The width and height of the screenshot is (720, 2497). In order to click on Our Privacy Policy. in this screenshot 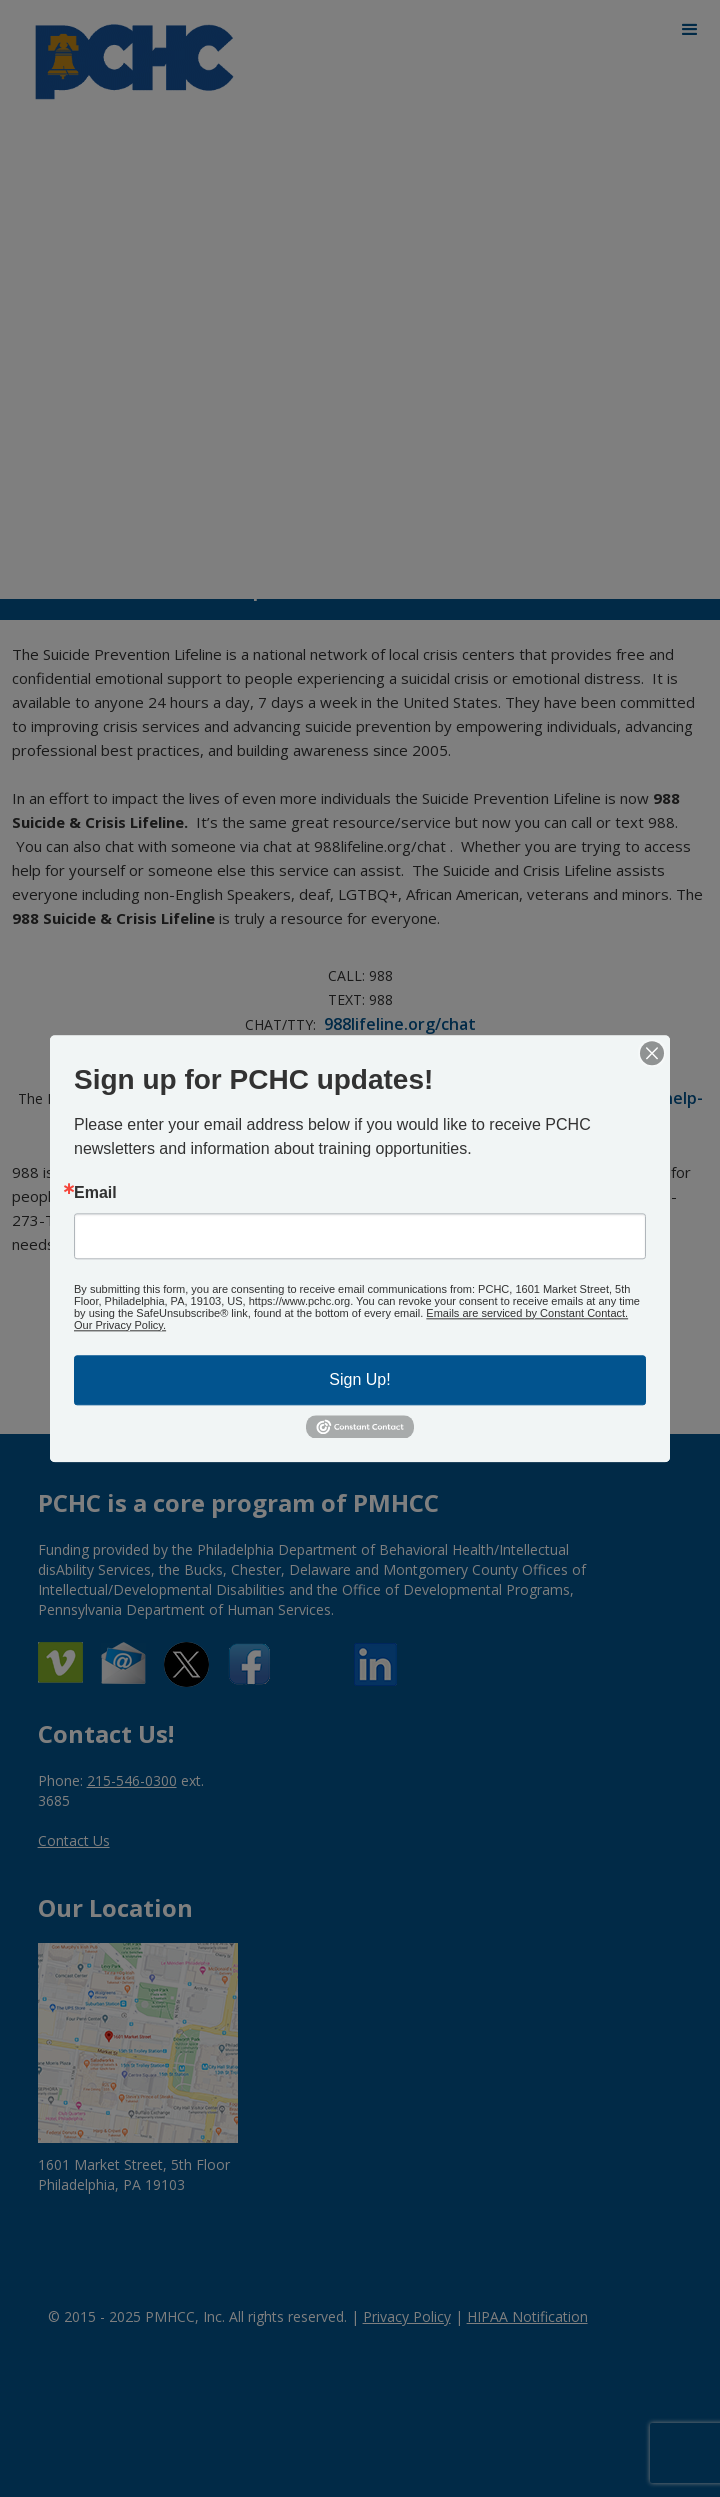, I will do `click(120, 1325)`.